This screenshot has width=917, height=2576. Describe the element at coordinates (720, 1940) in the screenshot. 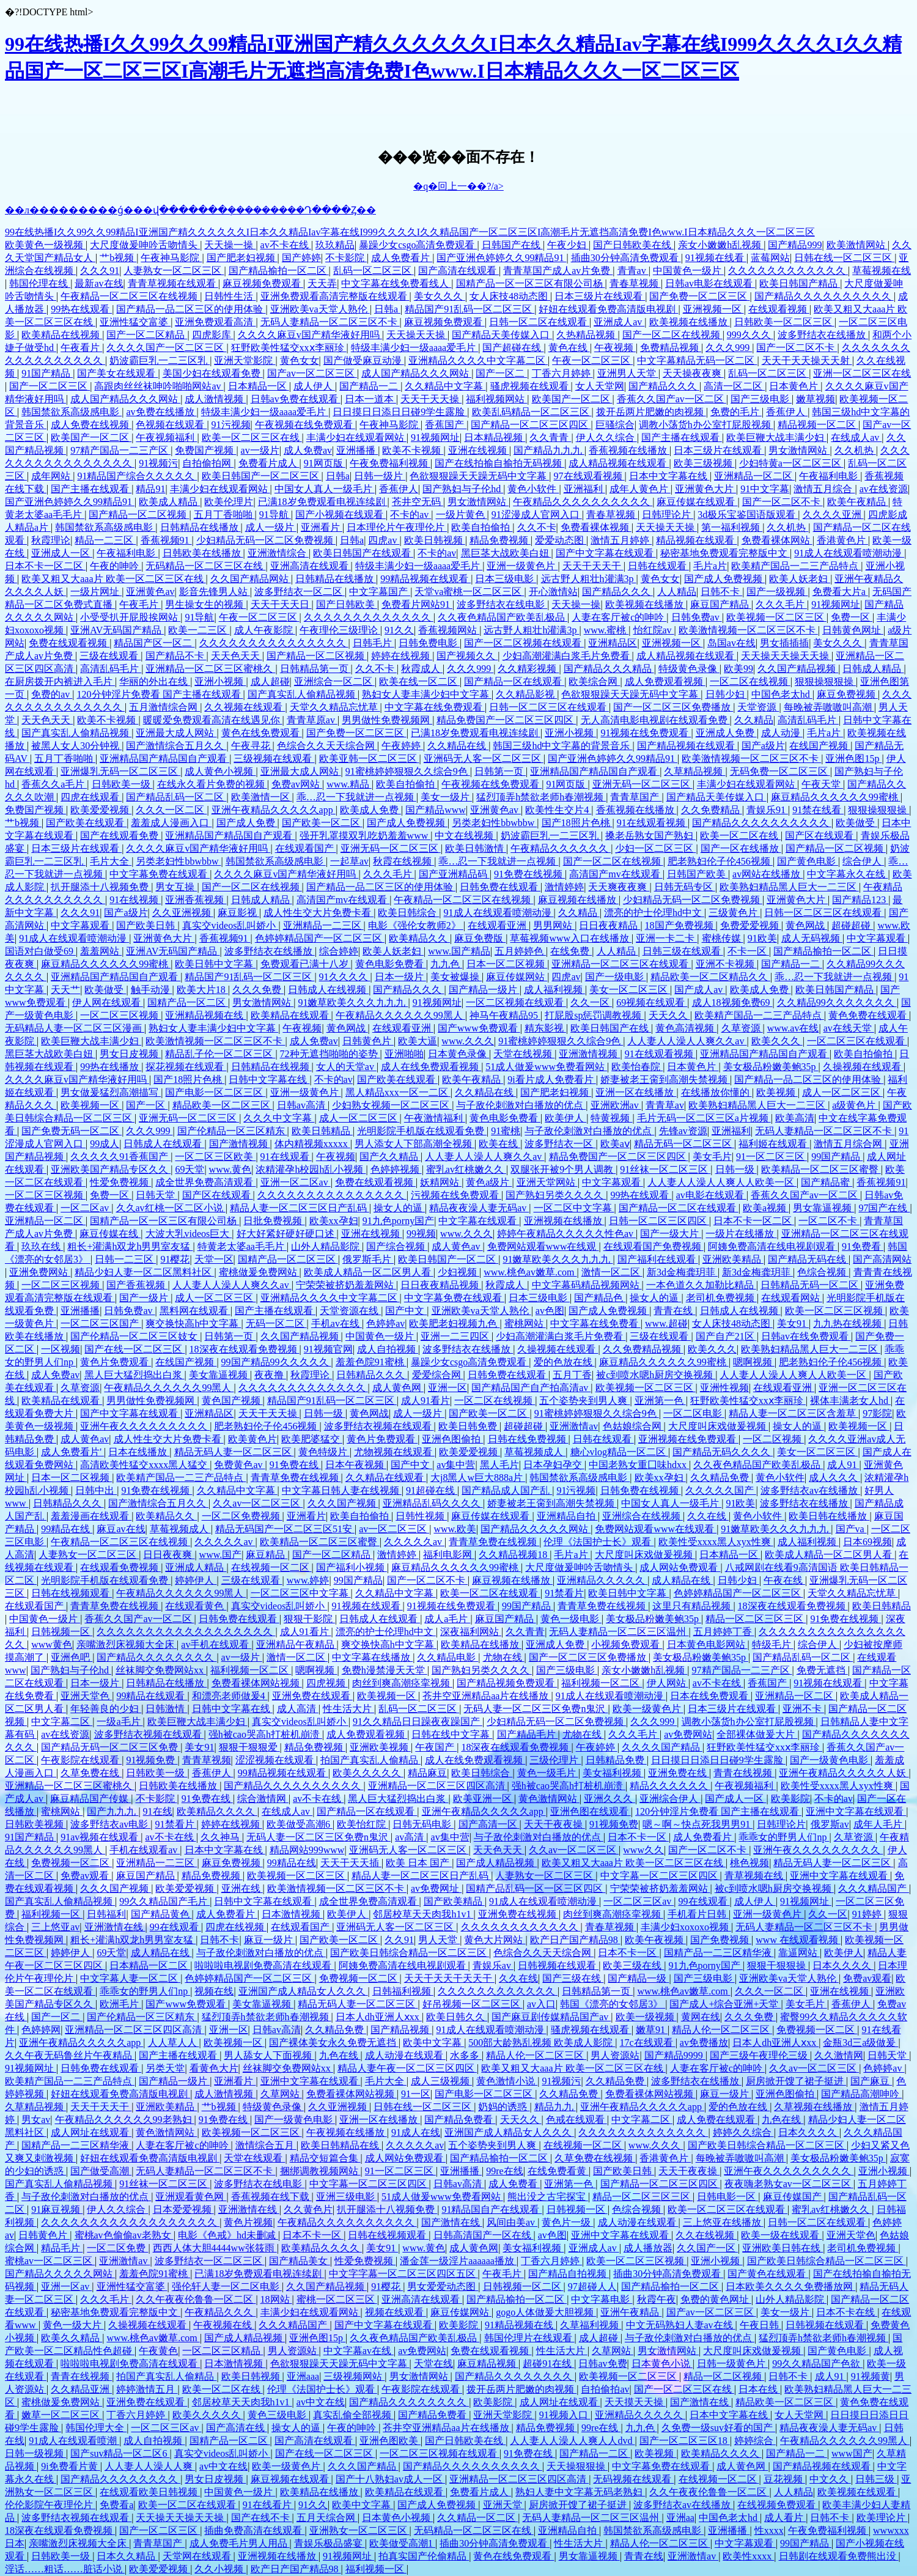

I see `国产免费视频` at that location.